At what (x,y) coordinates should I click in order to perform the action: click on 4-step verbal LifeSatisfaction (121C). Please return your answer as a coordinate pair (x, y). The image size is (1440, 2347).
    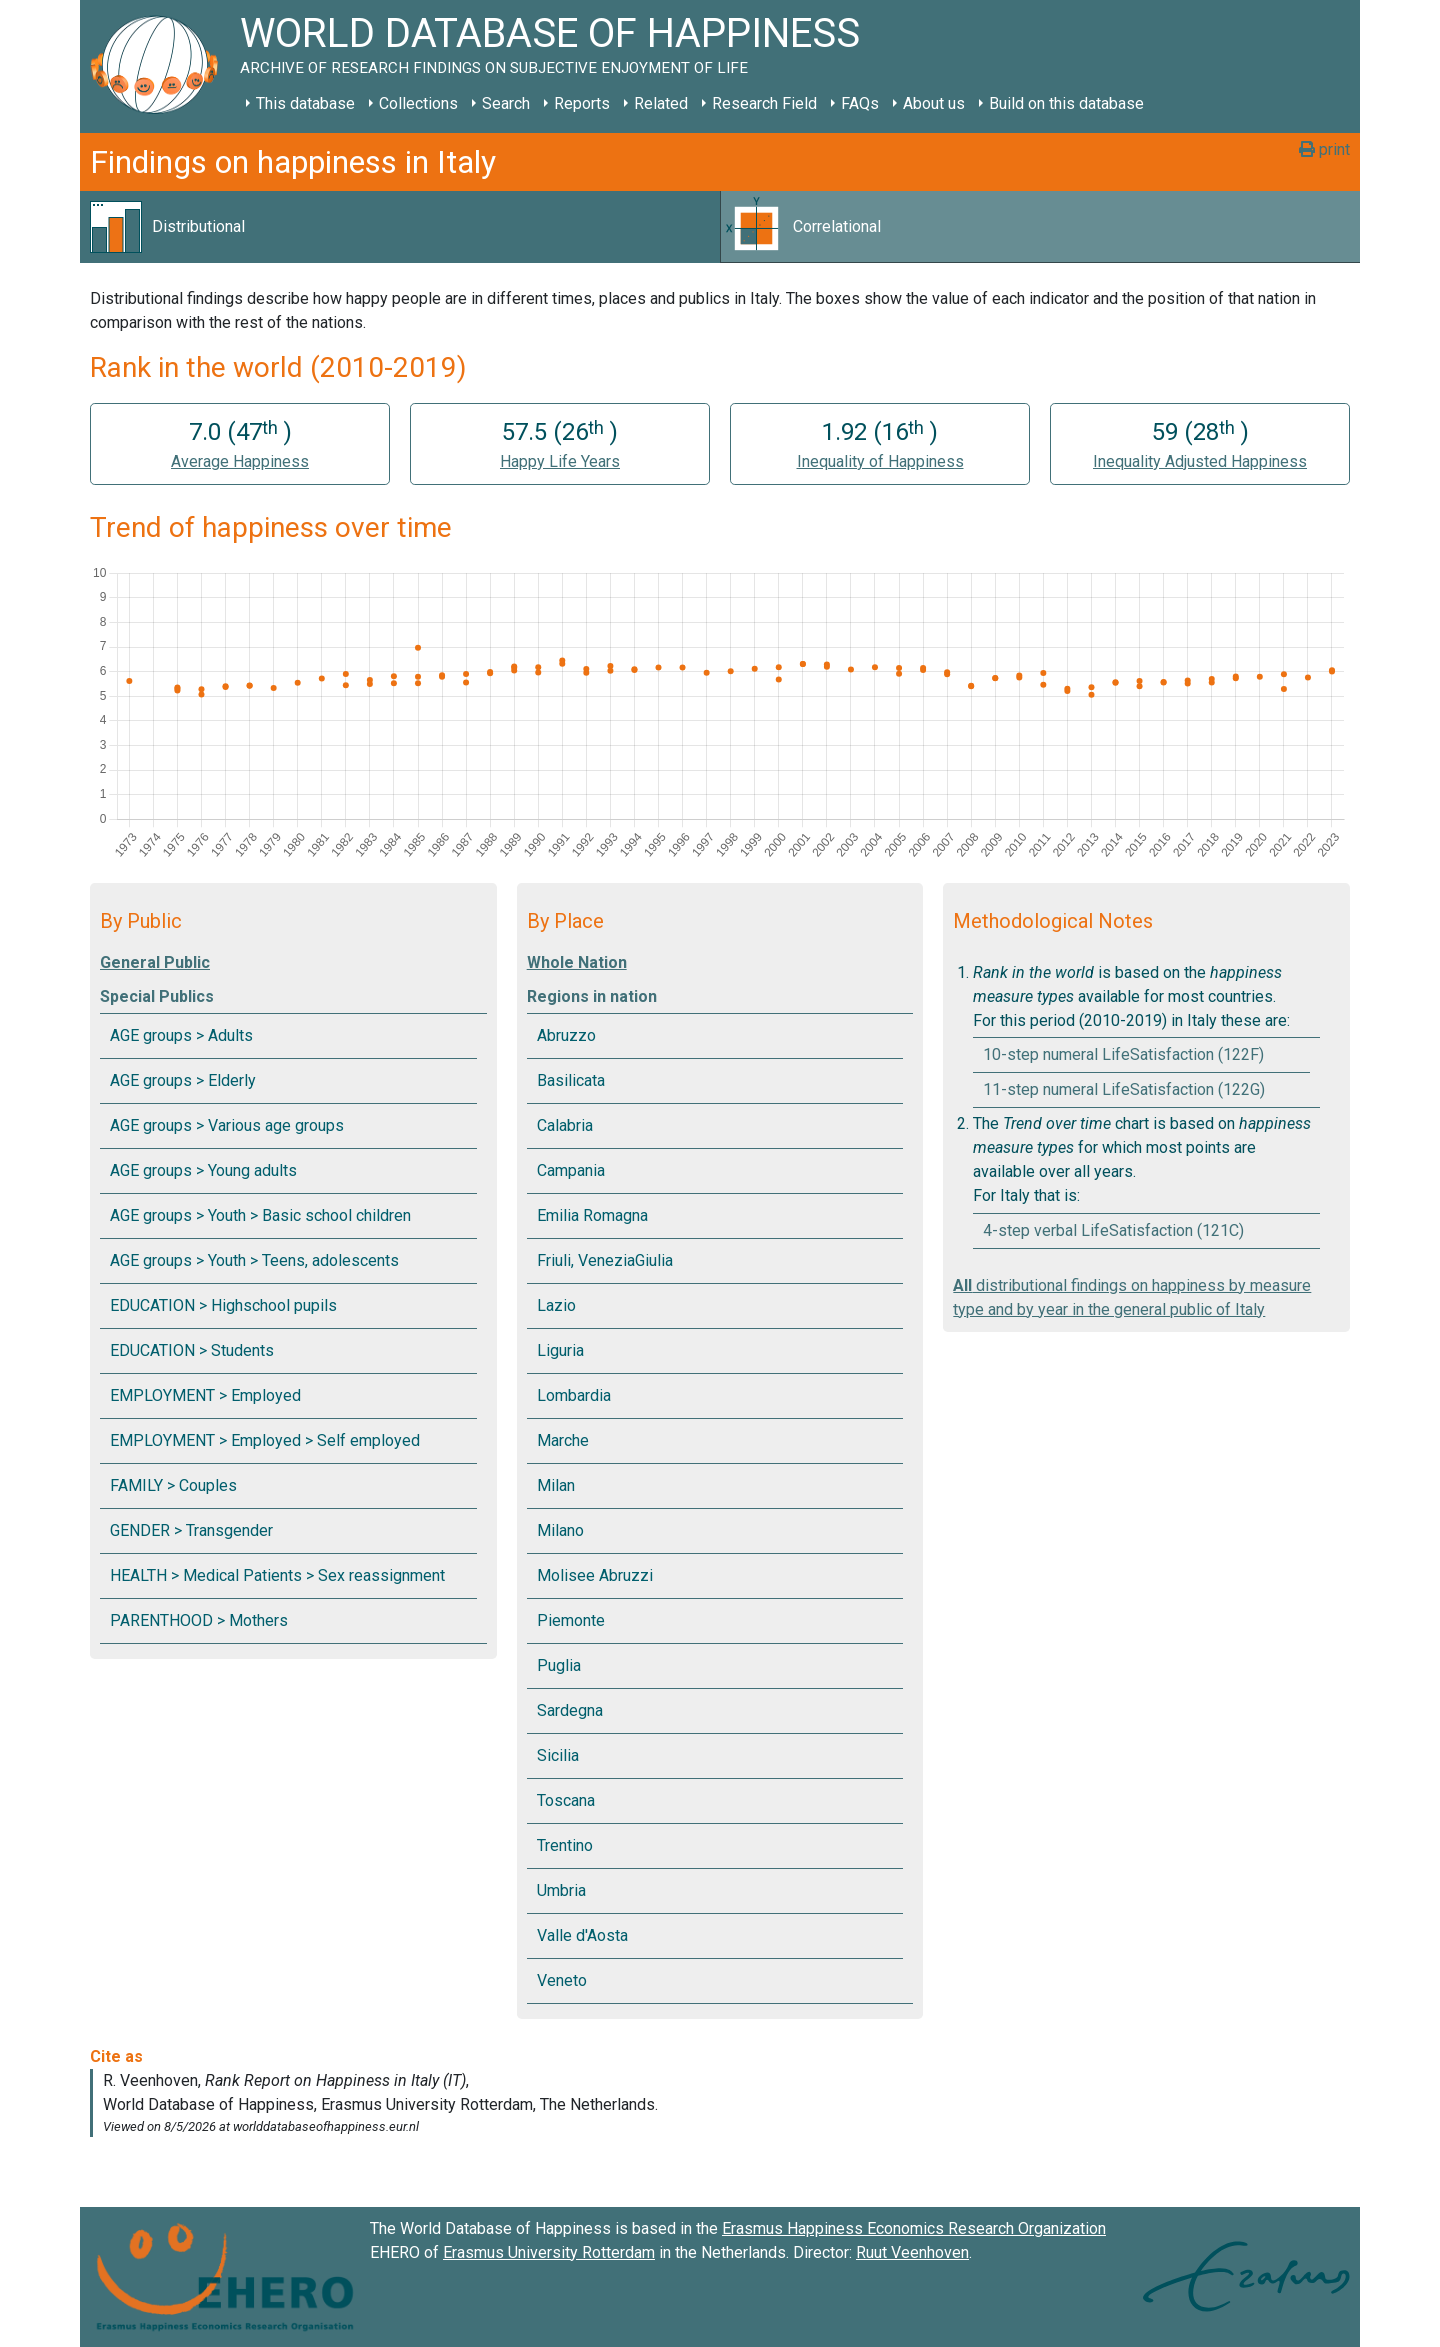
    Looking at the image, I should click on (1113, 1230).